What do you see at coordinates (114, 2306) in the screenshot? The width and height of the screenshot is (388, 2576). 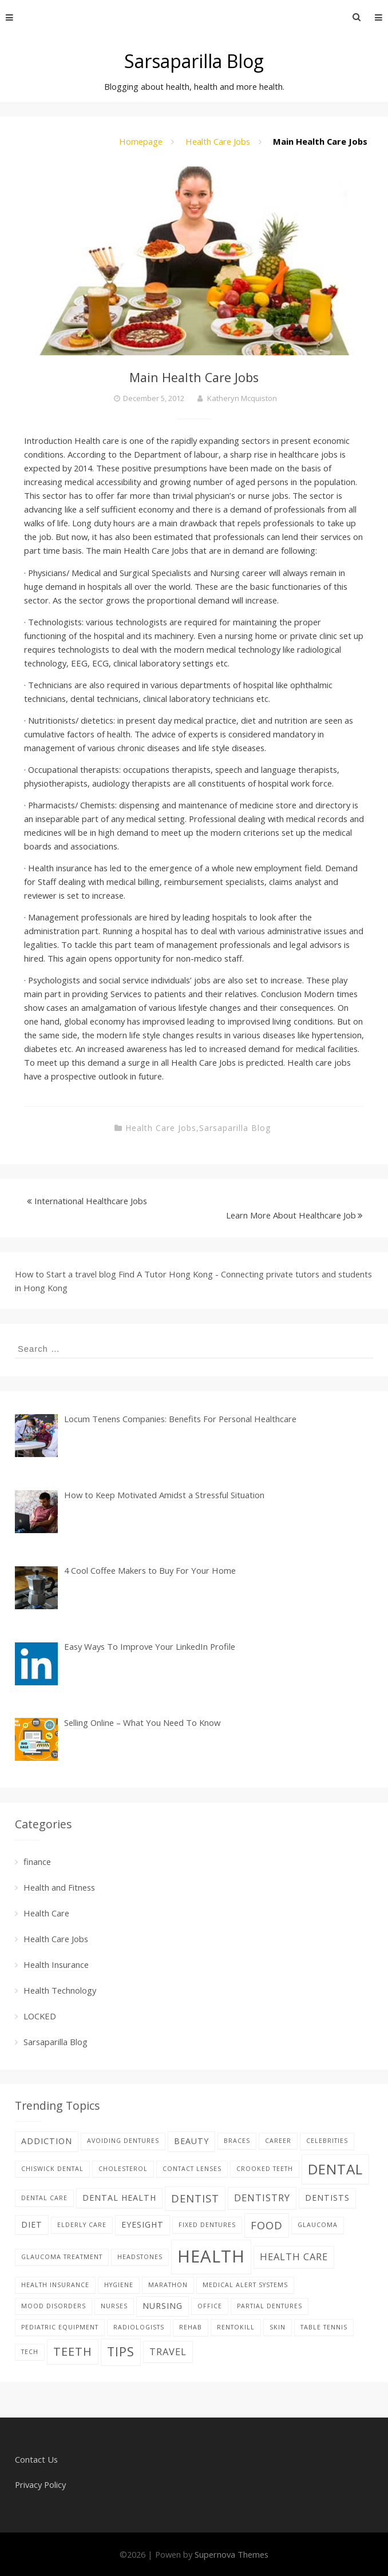 I see `nurses [nurses (1 item)]` at bounding box center [114, 2306].